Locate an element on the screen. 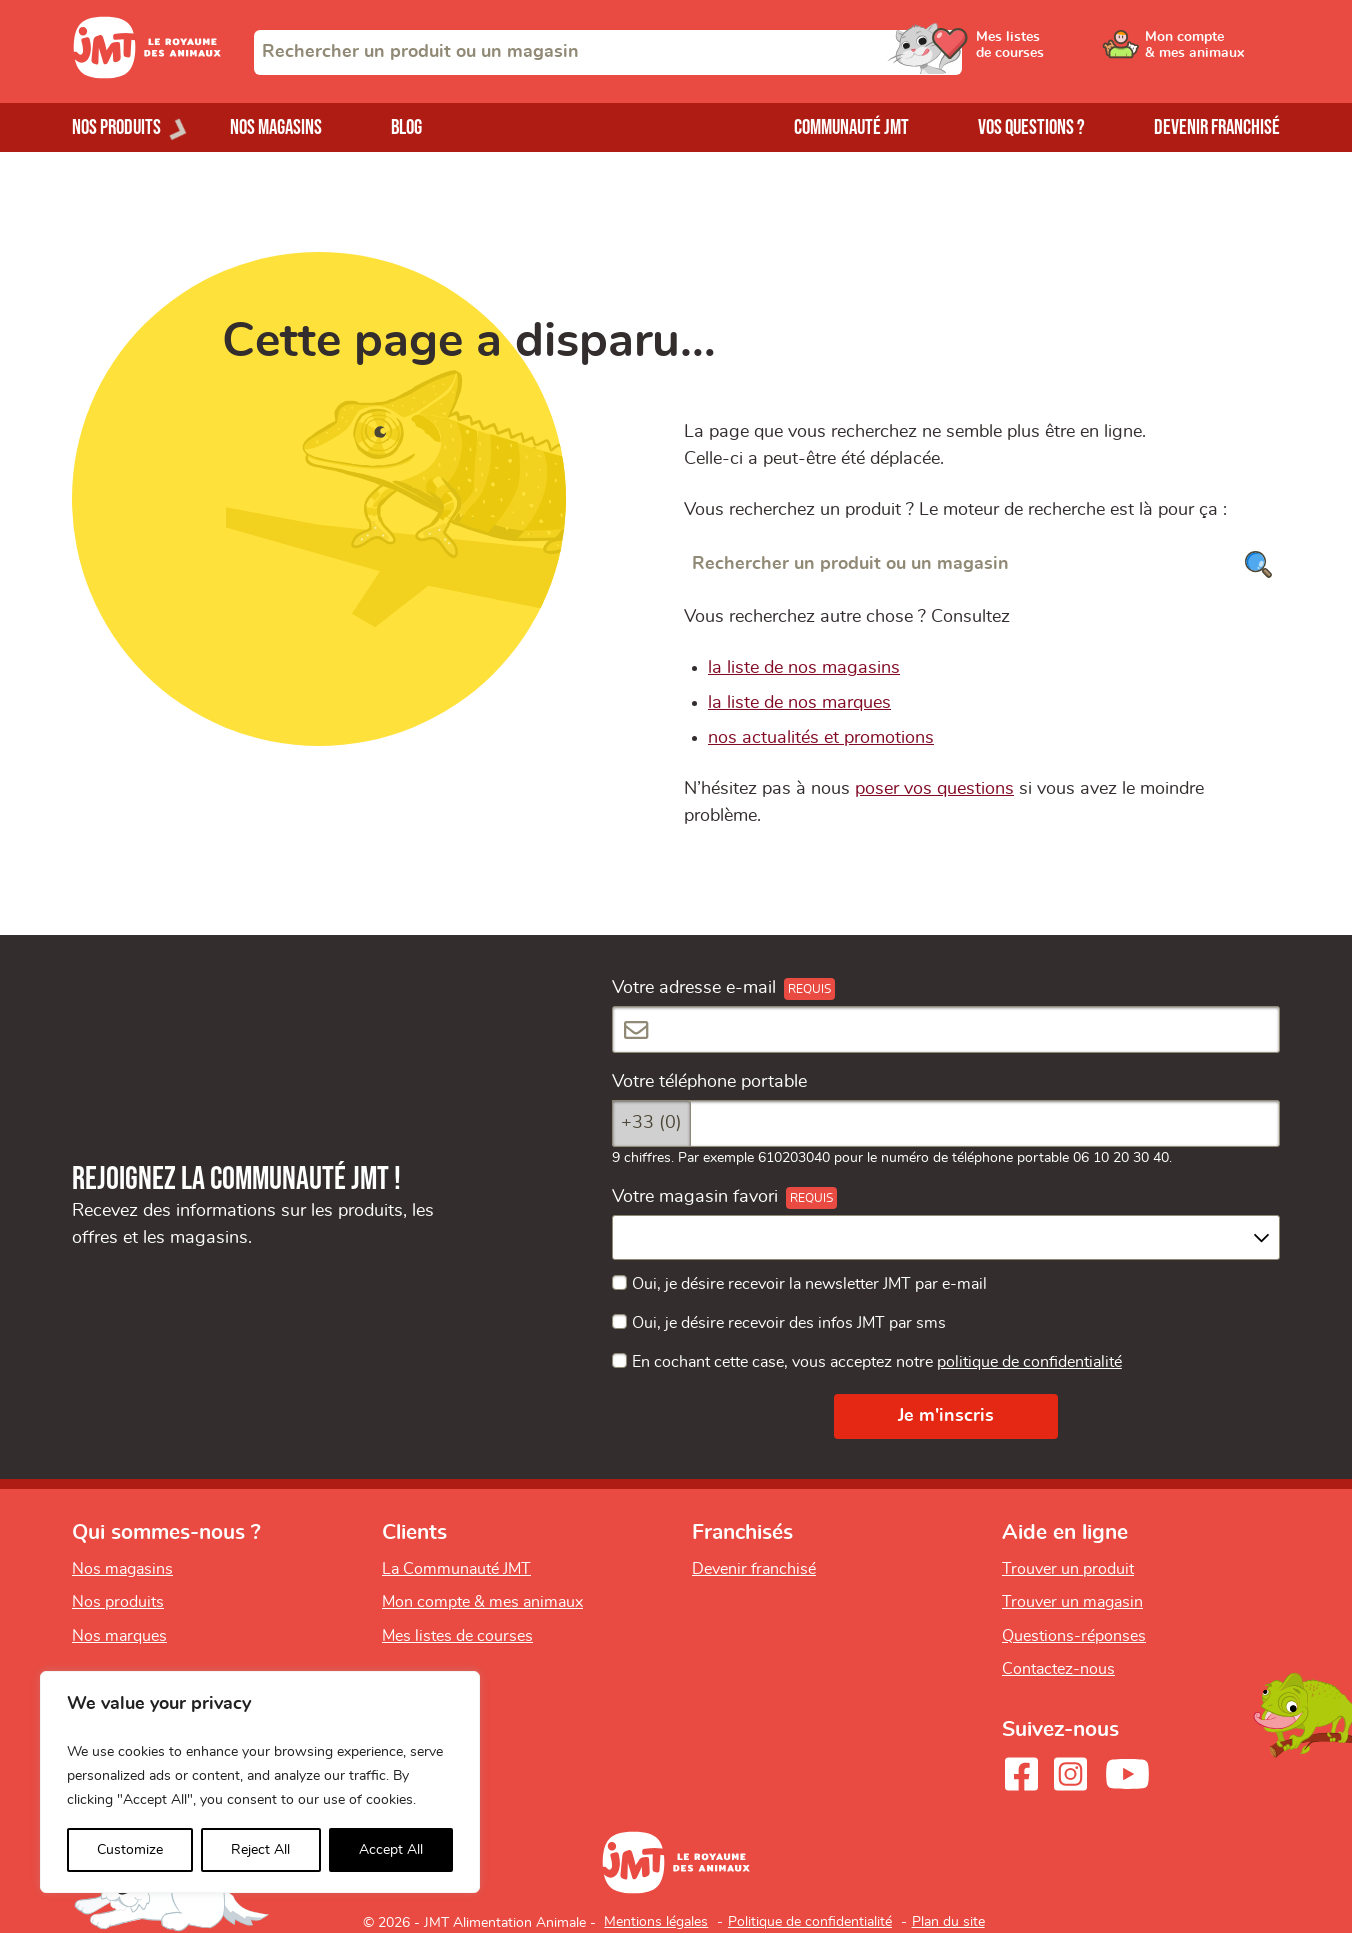 This screenshot has width=1352, height=1933. Contactez-nous is located at coordinates (1058, 1669).